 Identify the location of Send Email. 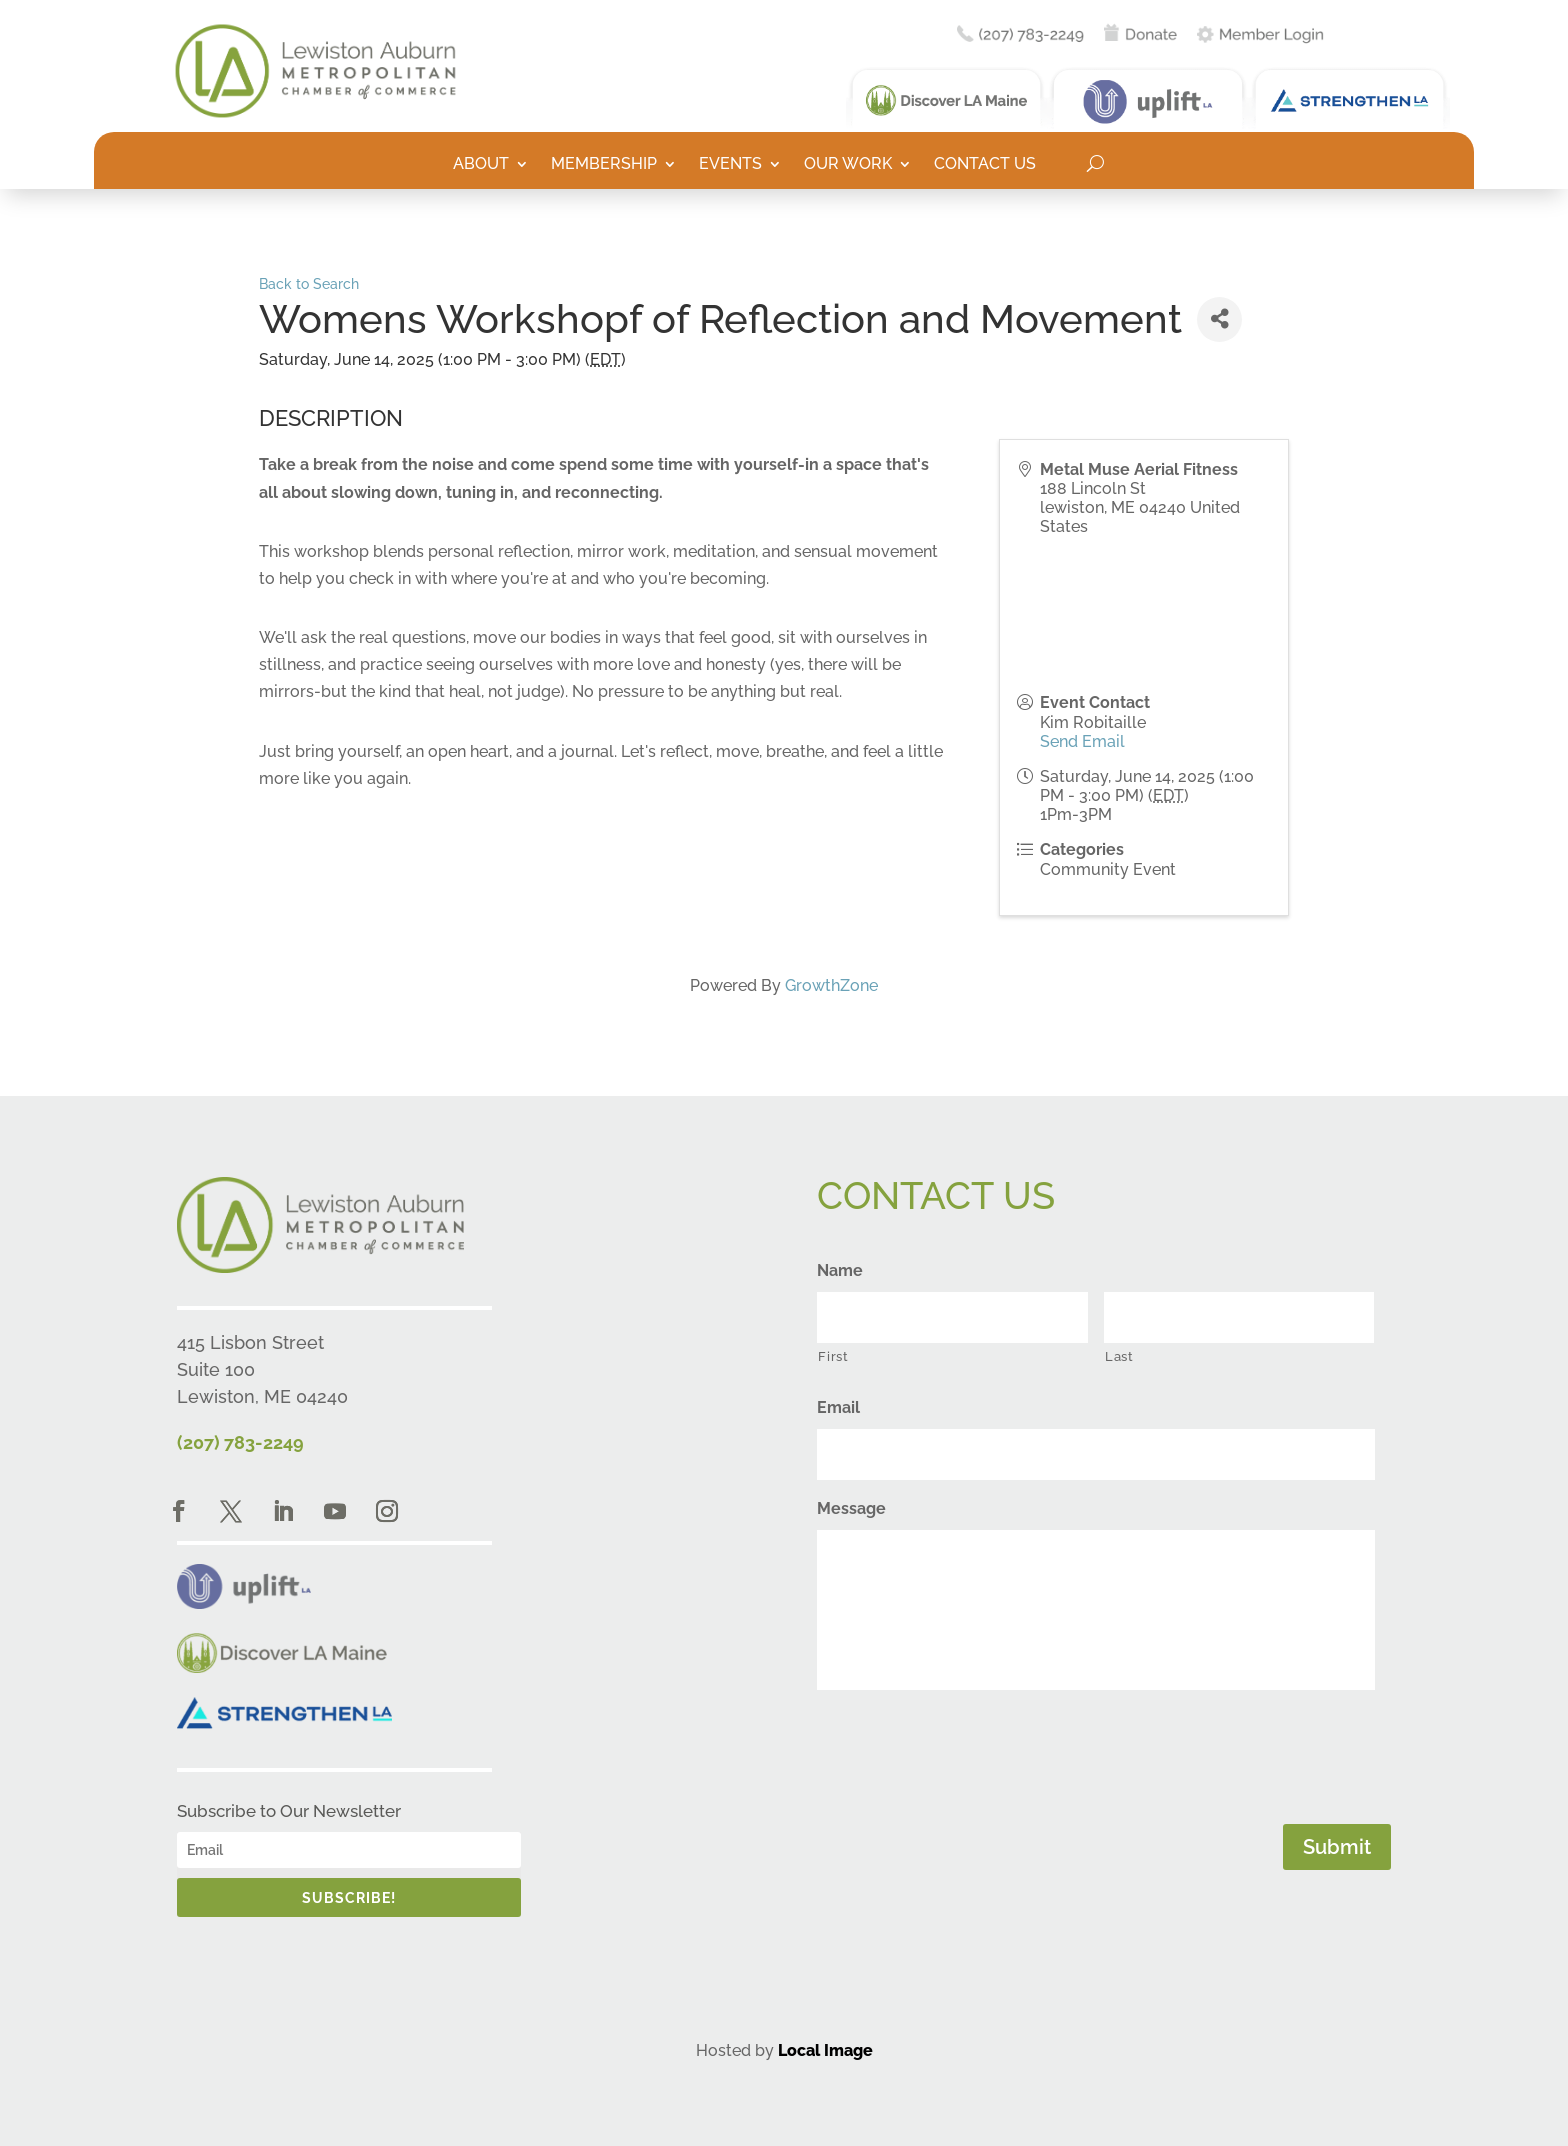
(1082, 741).